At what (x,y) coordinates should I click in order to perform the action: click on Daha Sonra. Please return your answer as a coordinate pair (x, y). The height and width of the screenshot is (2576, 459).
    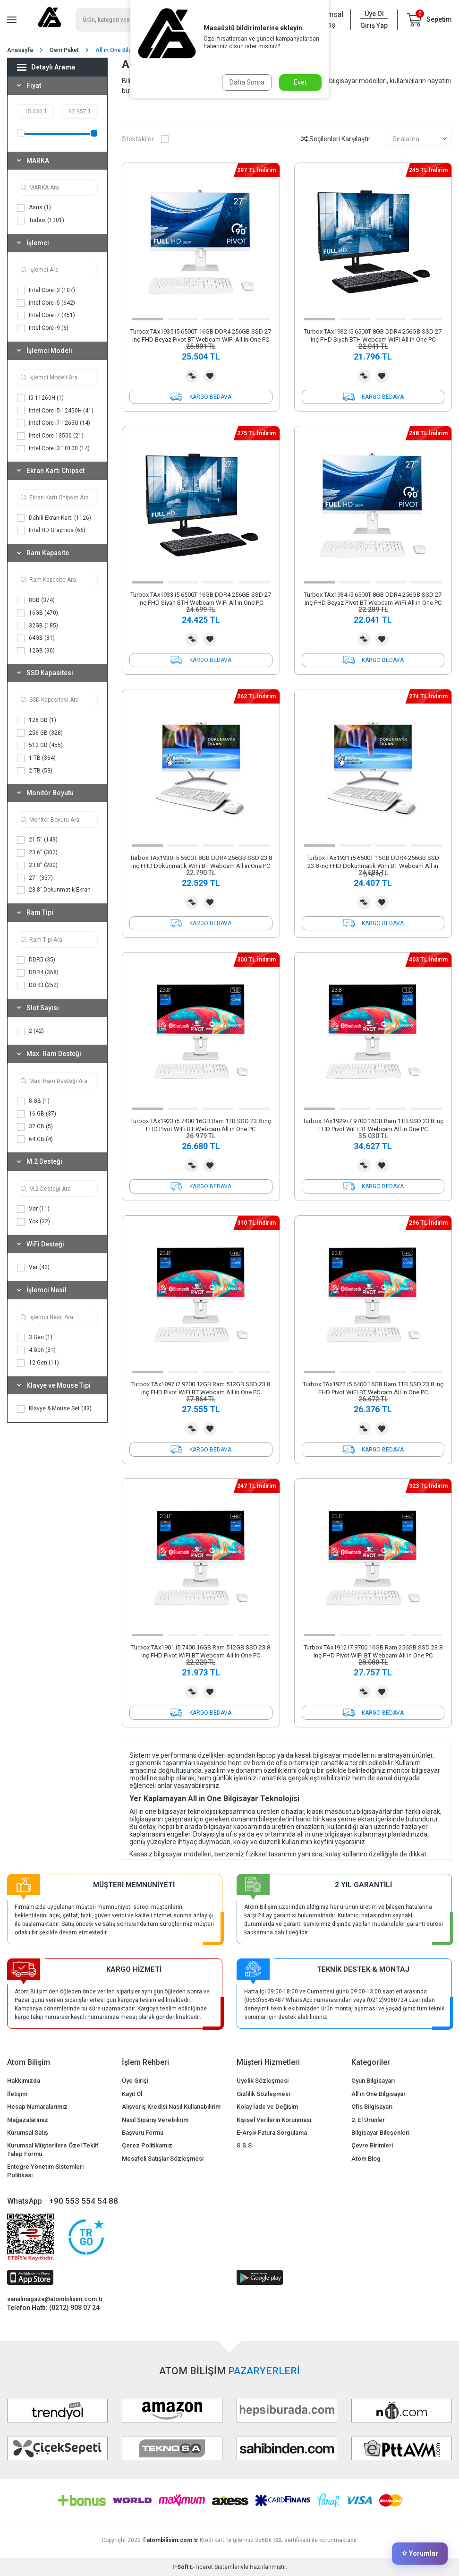
    Looking at the image, I should click on (247, 82).